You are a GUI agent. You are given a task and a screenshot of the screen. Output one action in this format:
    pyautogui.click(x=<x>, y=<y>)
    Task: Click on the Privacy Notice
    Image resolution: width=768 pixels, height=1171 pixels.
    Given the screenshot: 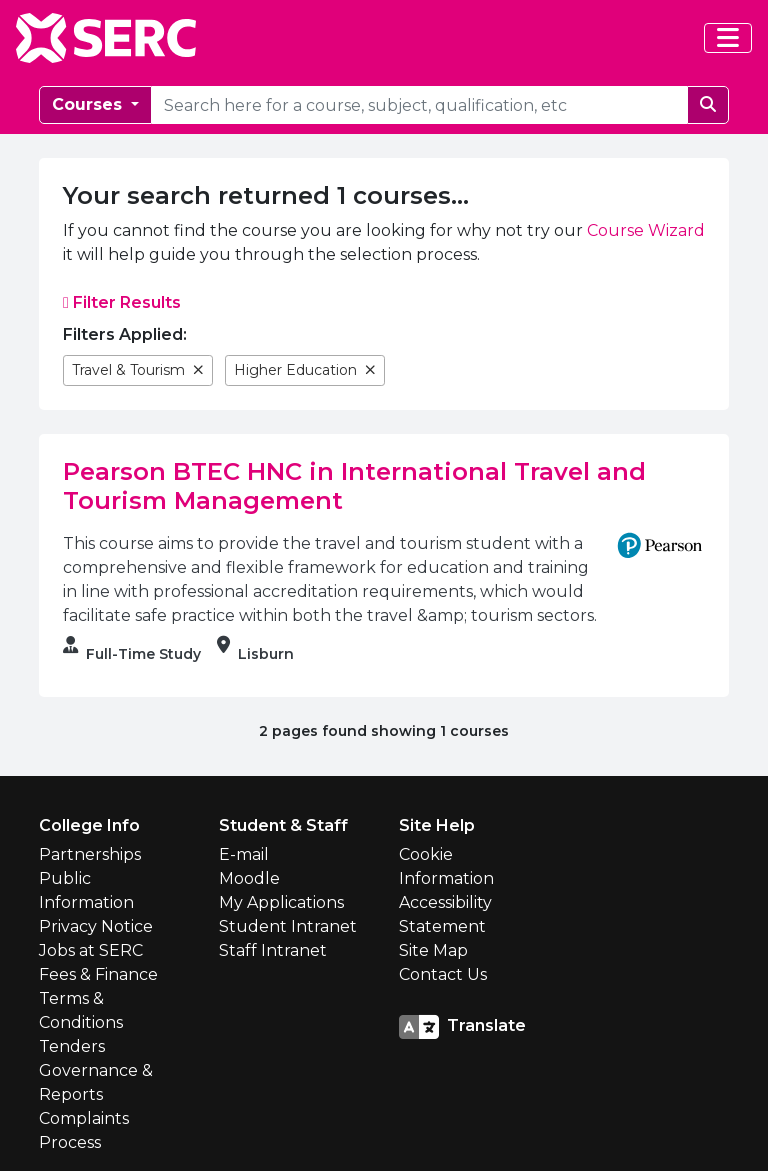 What is the action you would take?
    pyautogui.click(x=96, y=926)
    